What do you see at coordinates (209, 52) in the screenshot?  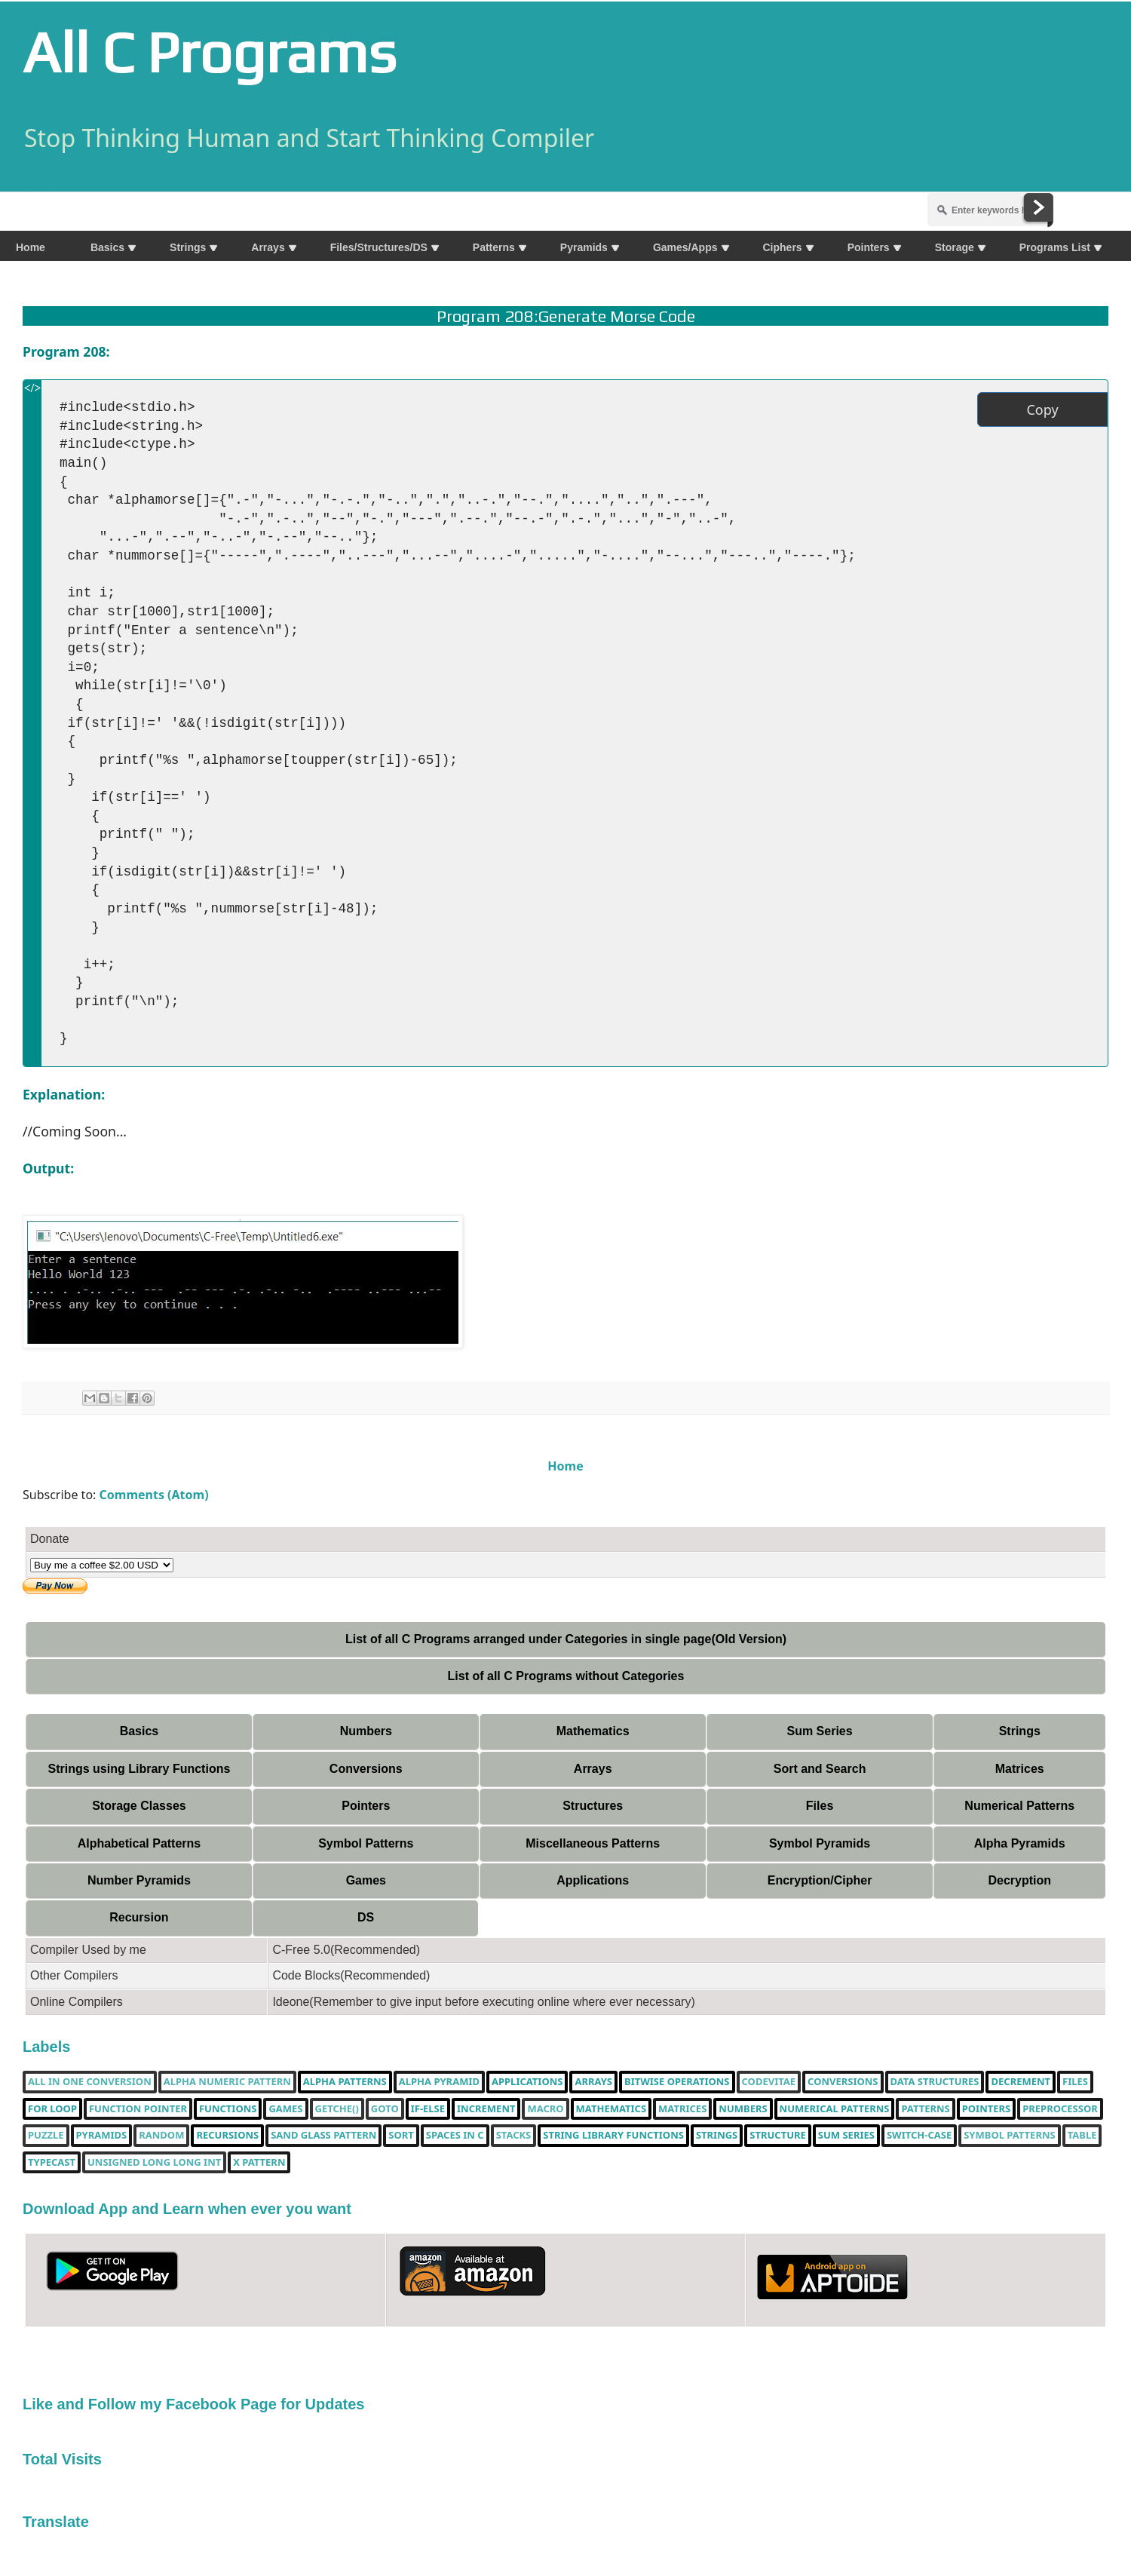 I see `All C Programs` at bounding box center [209, 52].